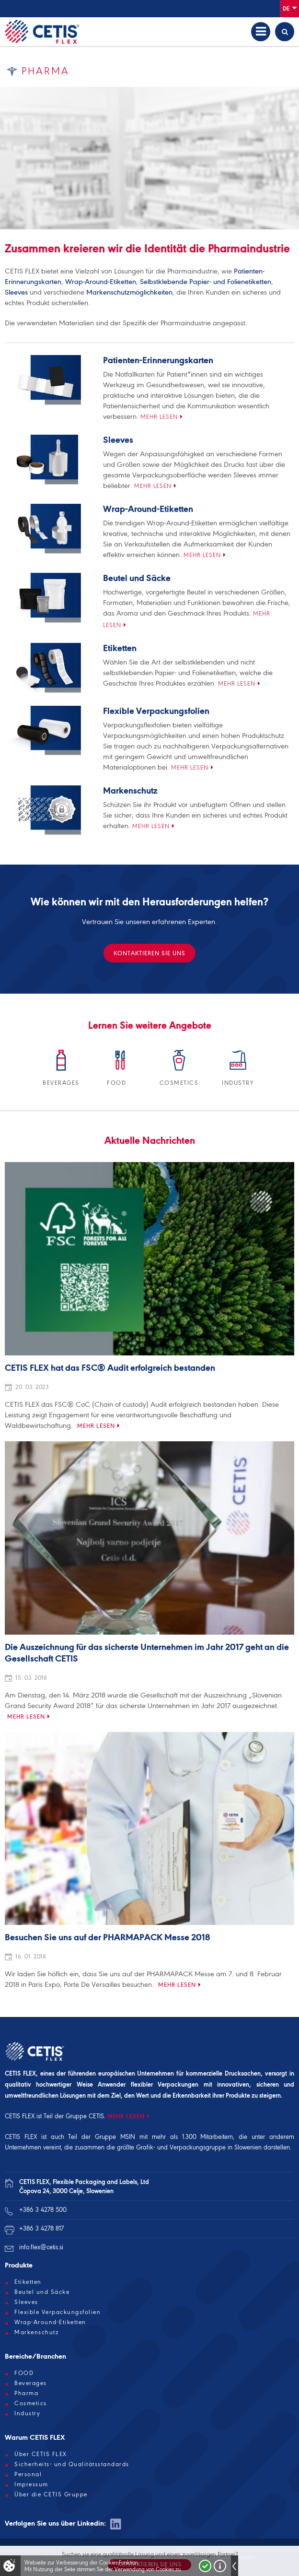 The image size is (299, 2576). What do you see at coordinates (149, 953) in the screenshot?
I see `KONTAKTIEREN SIE UNS` at bounding box center [149, 953].